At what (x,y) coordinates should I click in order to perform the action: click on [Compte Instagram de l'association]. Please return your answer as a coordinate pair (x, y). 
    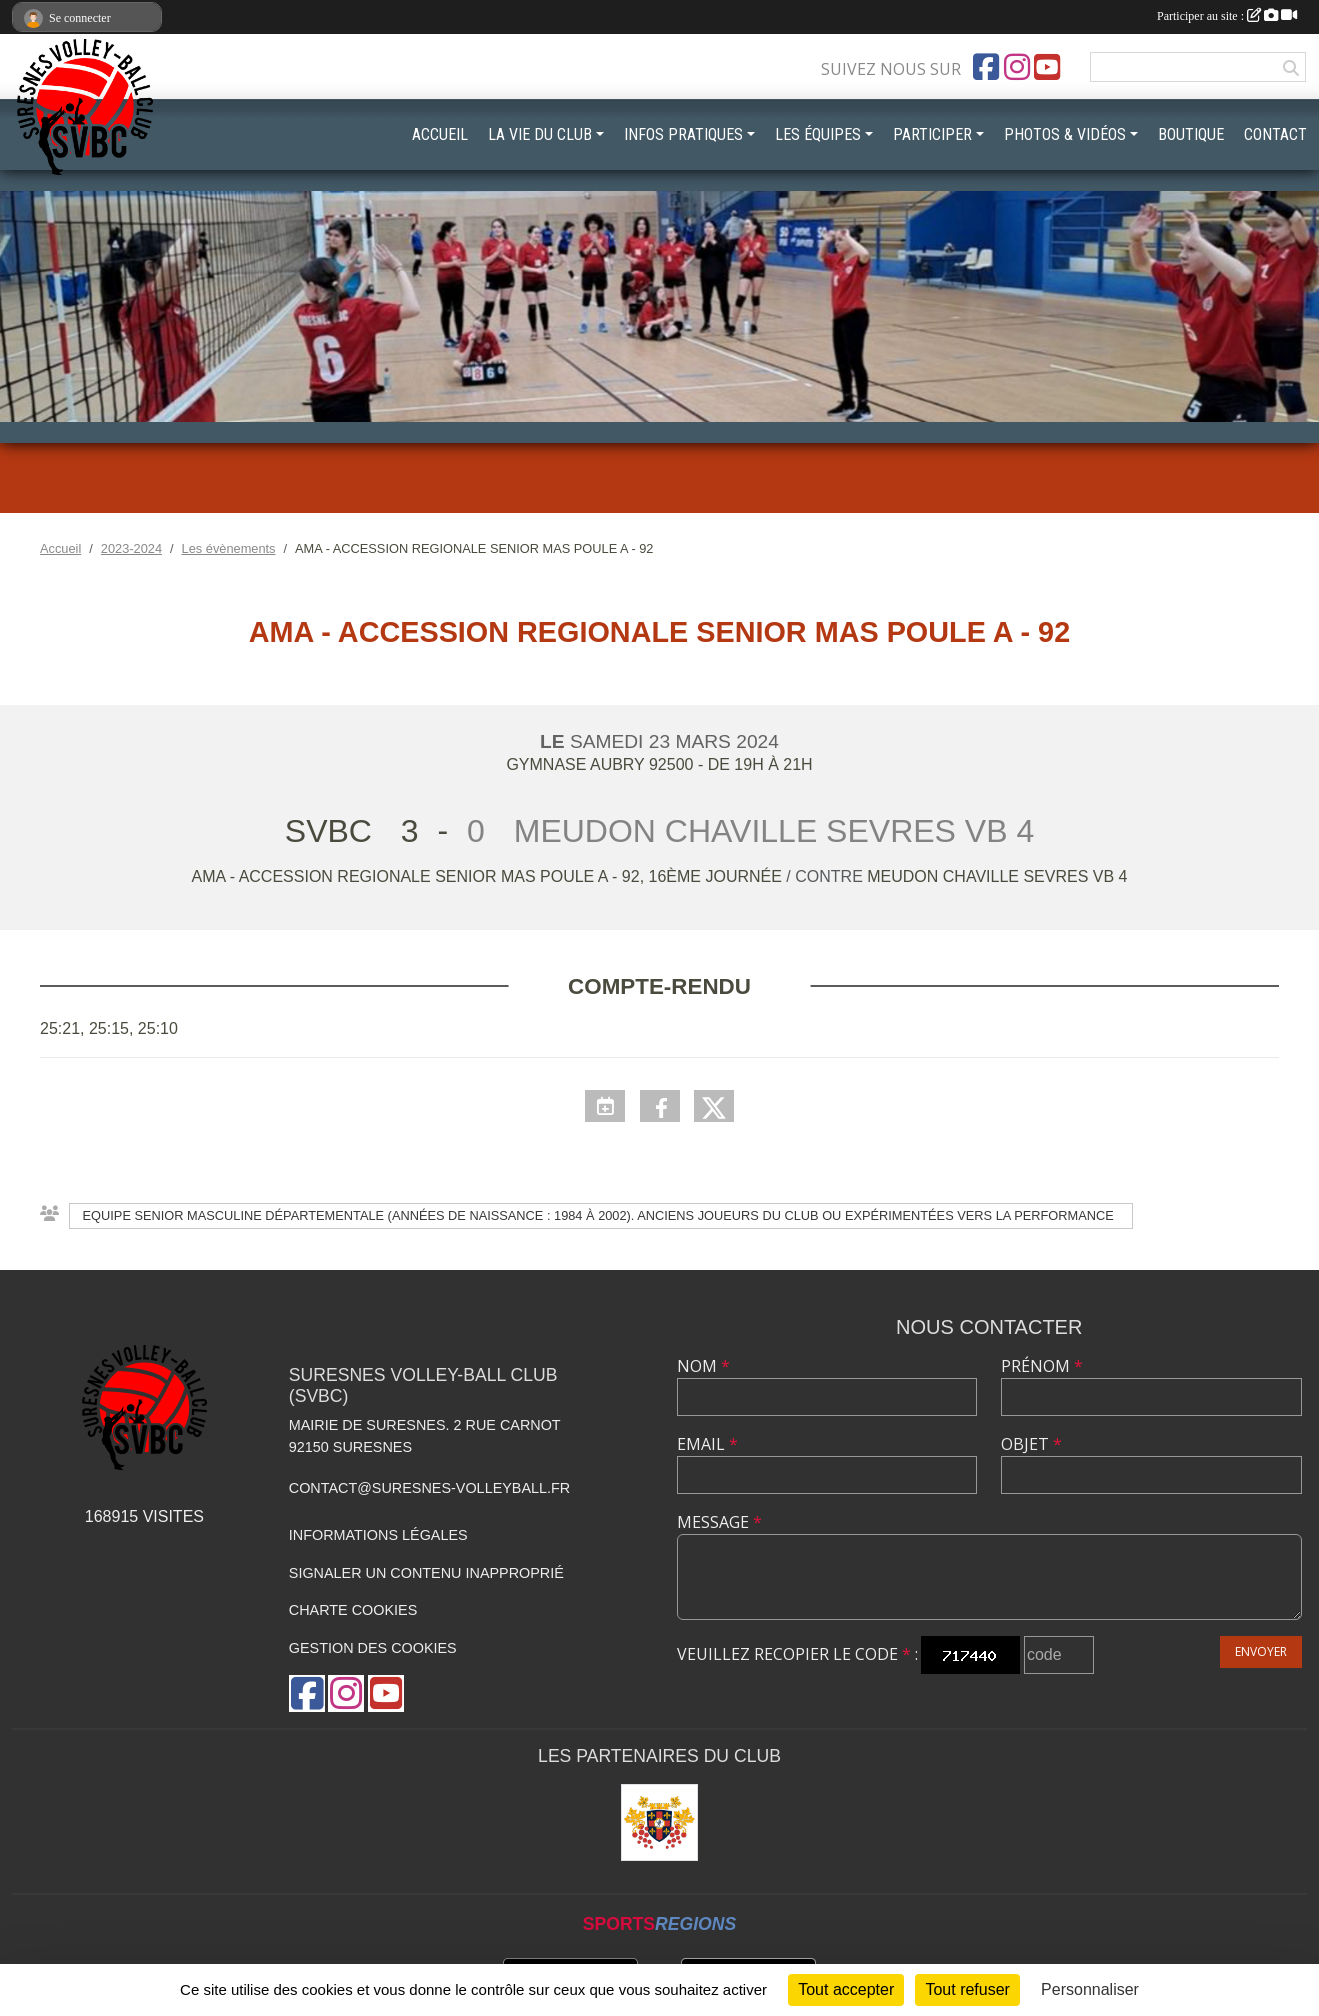
    Looking at the image, I should click on (1017, 67).